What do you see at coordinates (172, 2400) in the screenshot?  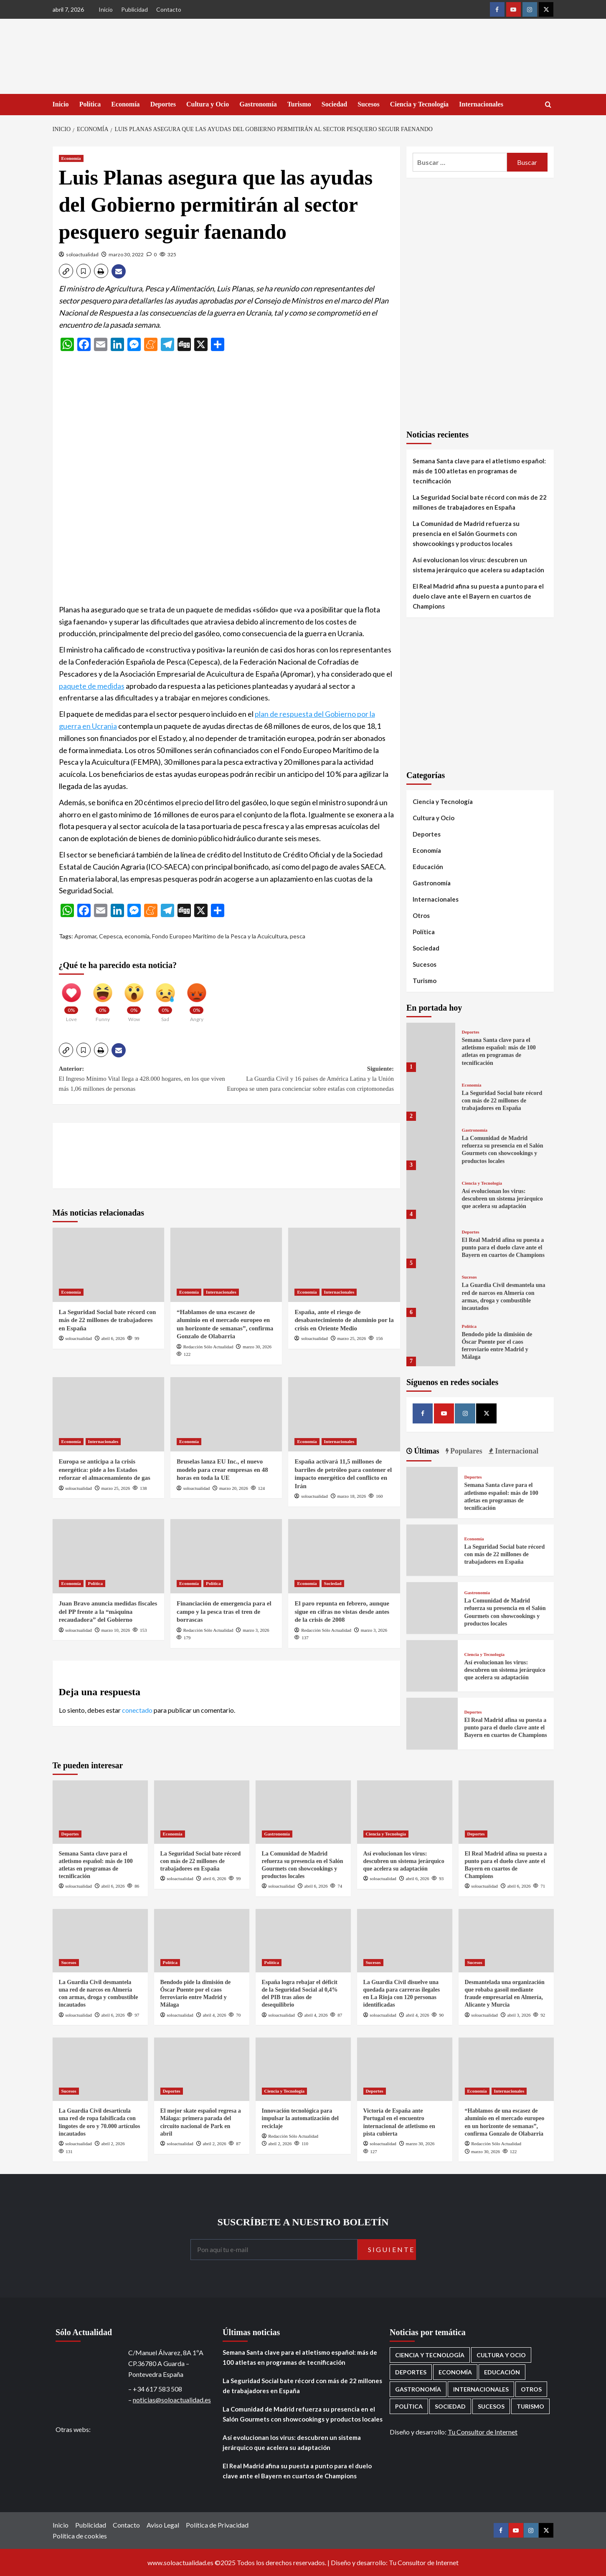 I see `noticias@soloactualidad.es` at bounding box center [172, 2400].